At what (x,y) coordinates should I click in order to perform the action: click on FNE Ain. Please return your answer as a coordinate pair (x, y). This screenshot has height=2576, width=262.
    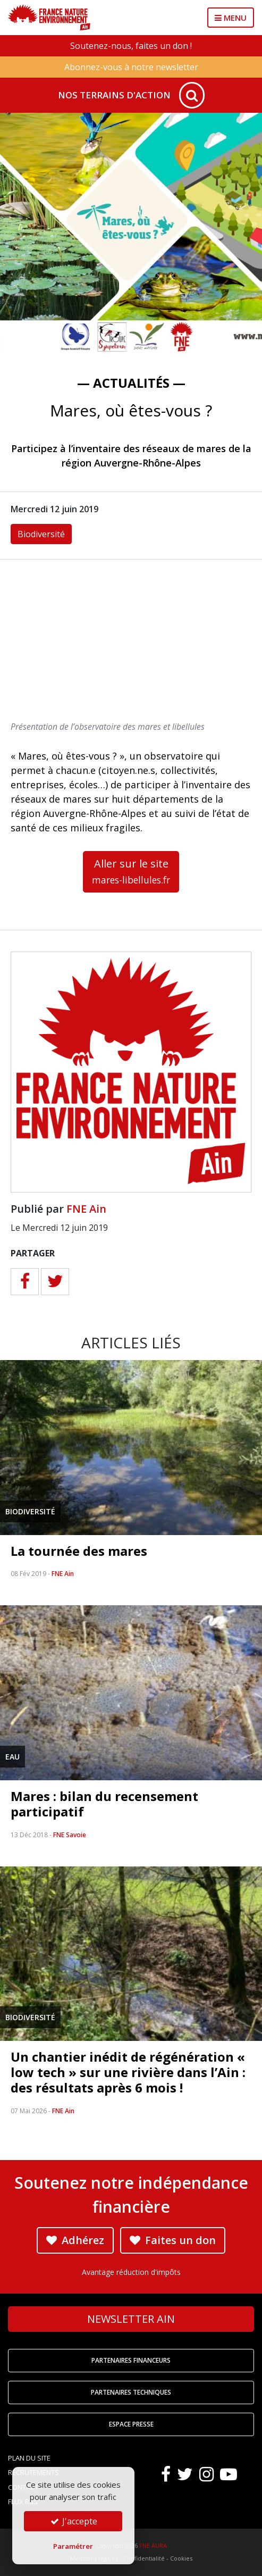
    Looking at the image, I should click on (86, 1209).